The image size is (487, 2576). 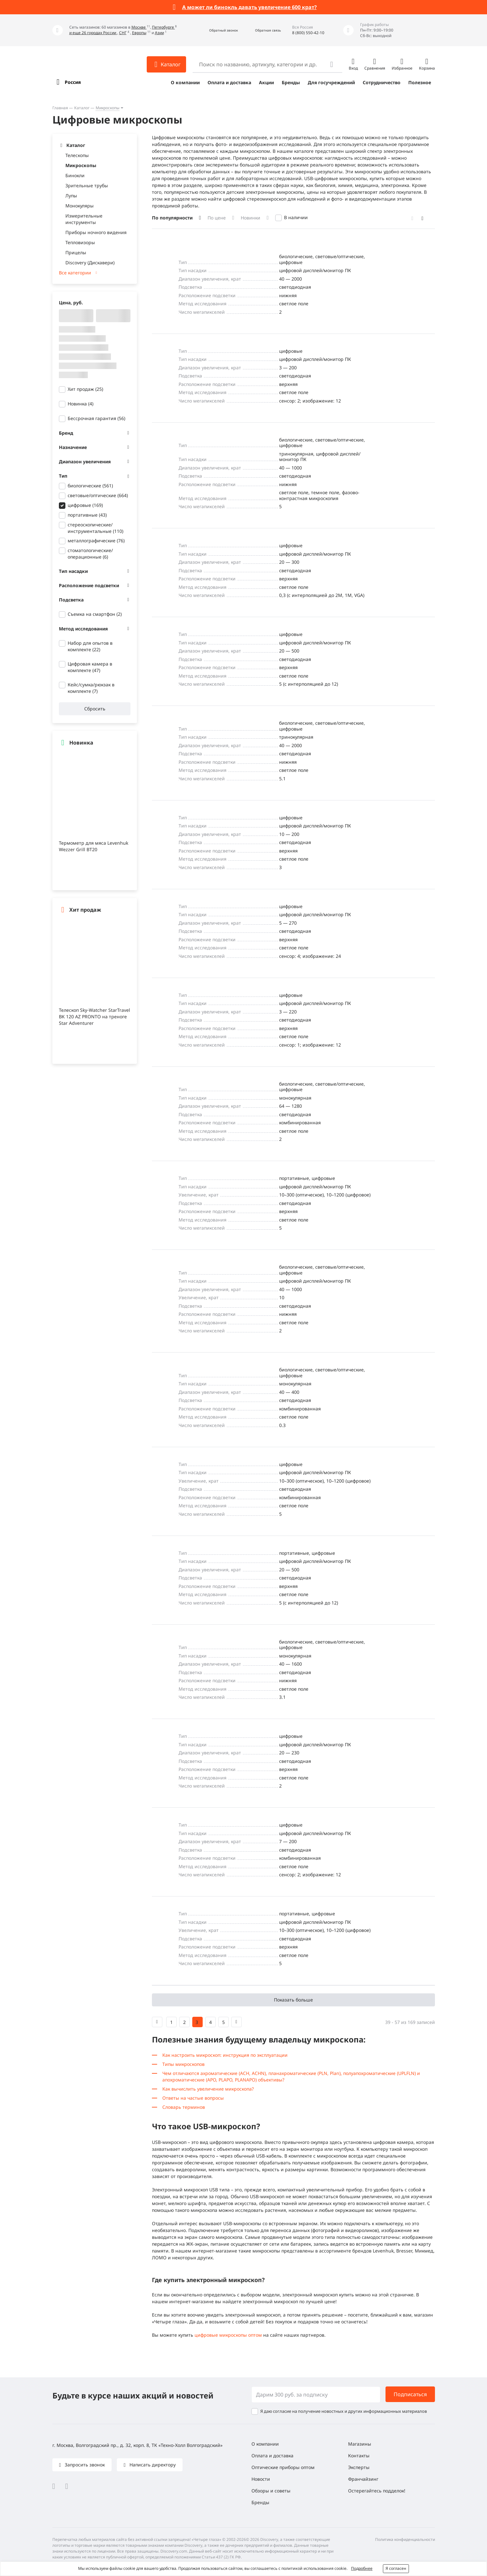 I want to click on 8 (800) 550-42-10, so click(x=308, y=32).